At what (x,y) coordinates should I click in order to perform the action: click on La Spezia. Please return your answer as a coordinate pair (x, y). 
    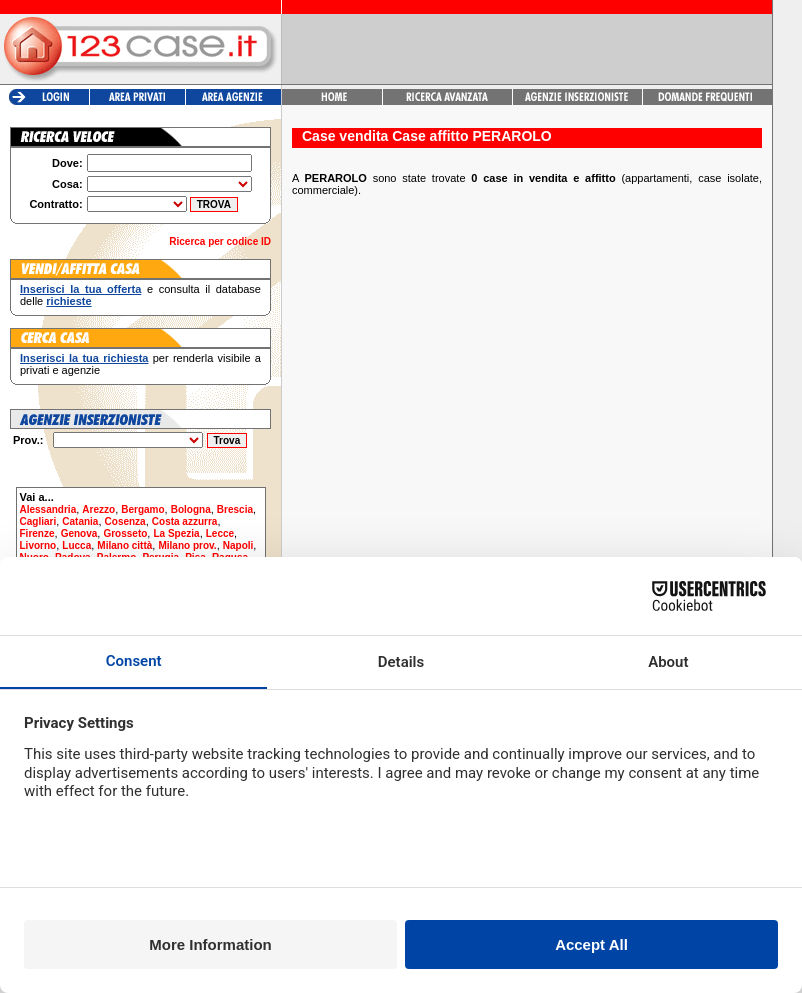
    Looking at the image, I should click on (176, 533).